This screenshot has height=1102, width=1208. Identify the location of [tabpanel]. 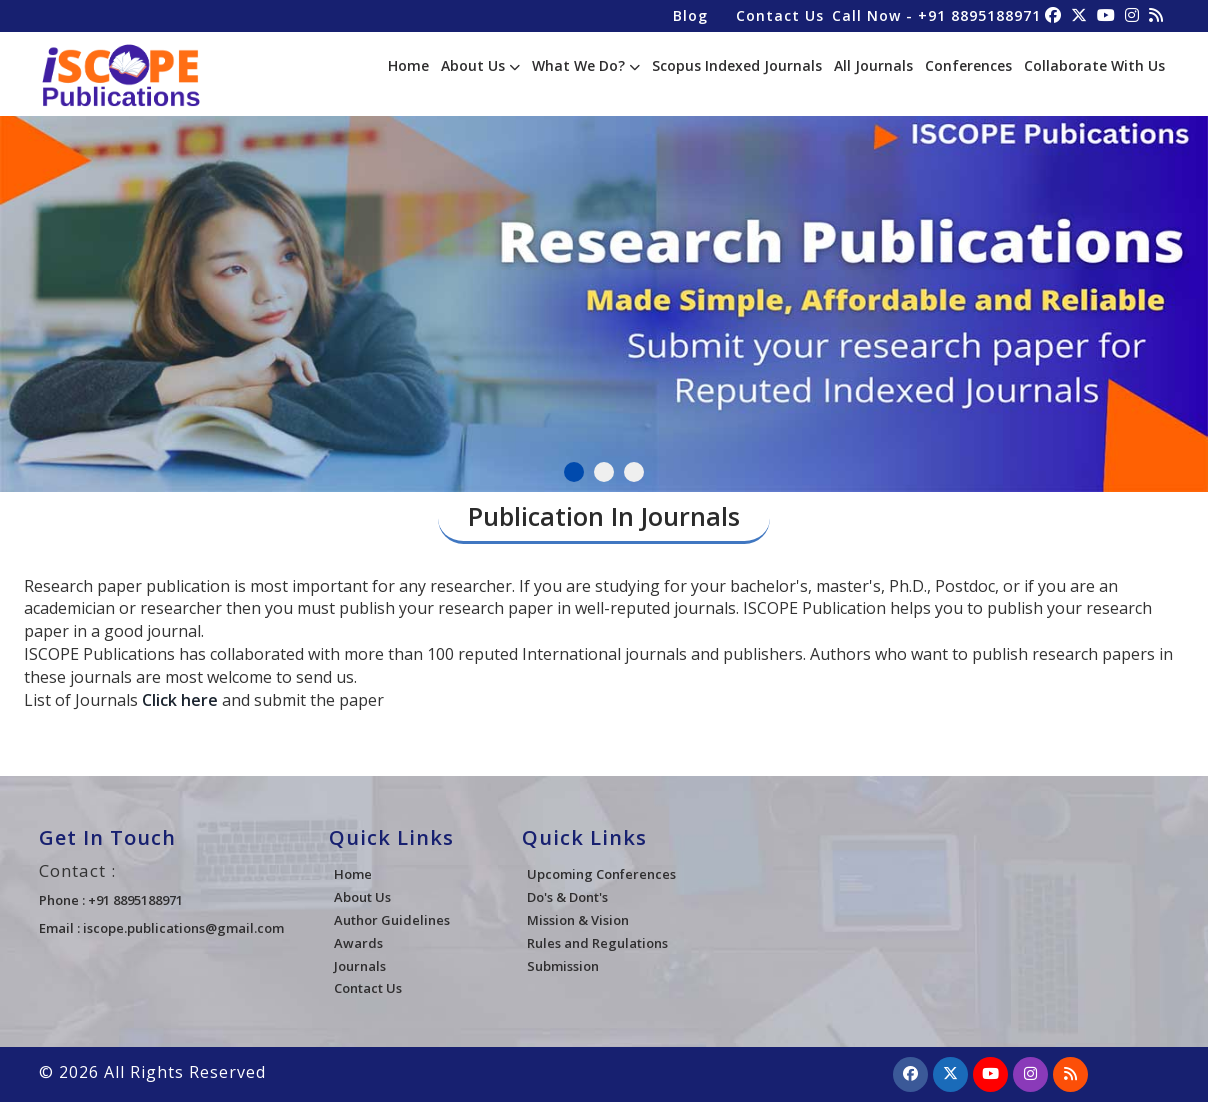
(604, 295).